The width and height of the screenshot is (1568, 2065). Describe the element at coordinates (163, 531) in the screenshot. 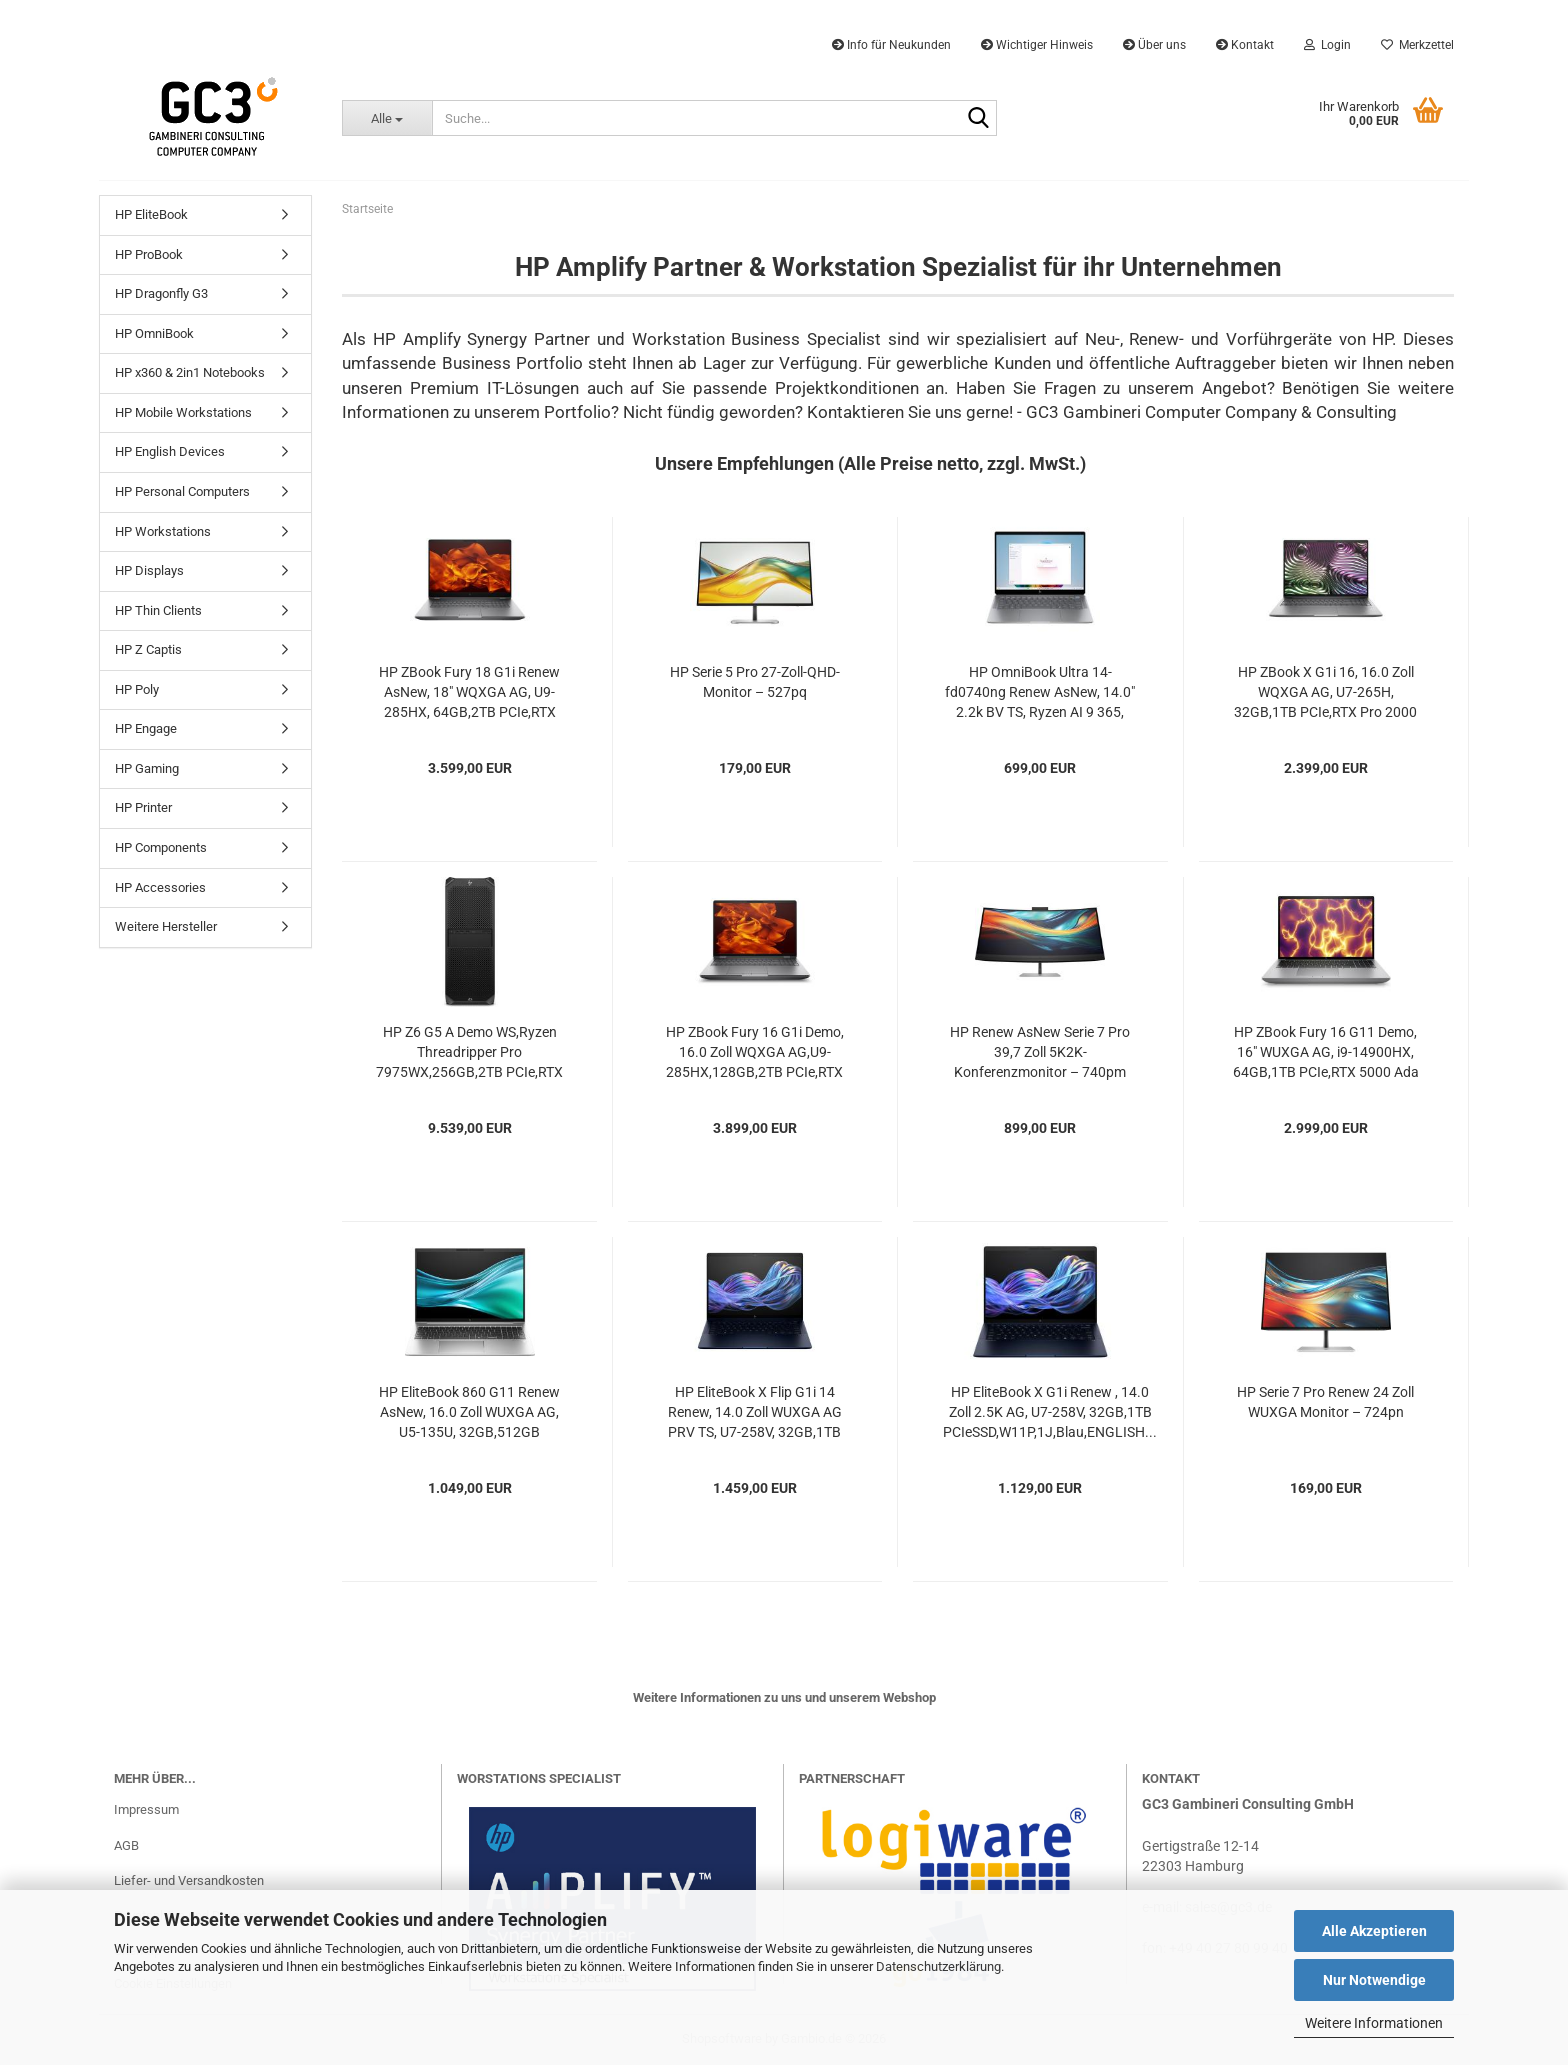

I see `HP Workstations` at that location.